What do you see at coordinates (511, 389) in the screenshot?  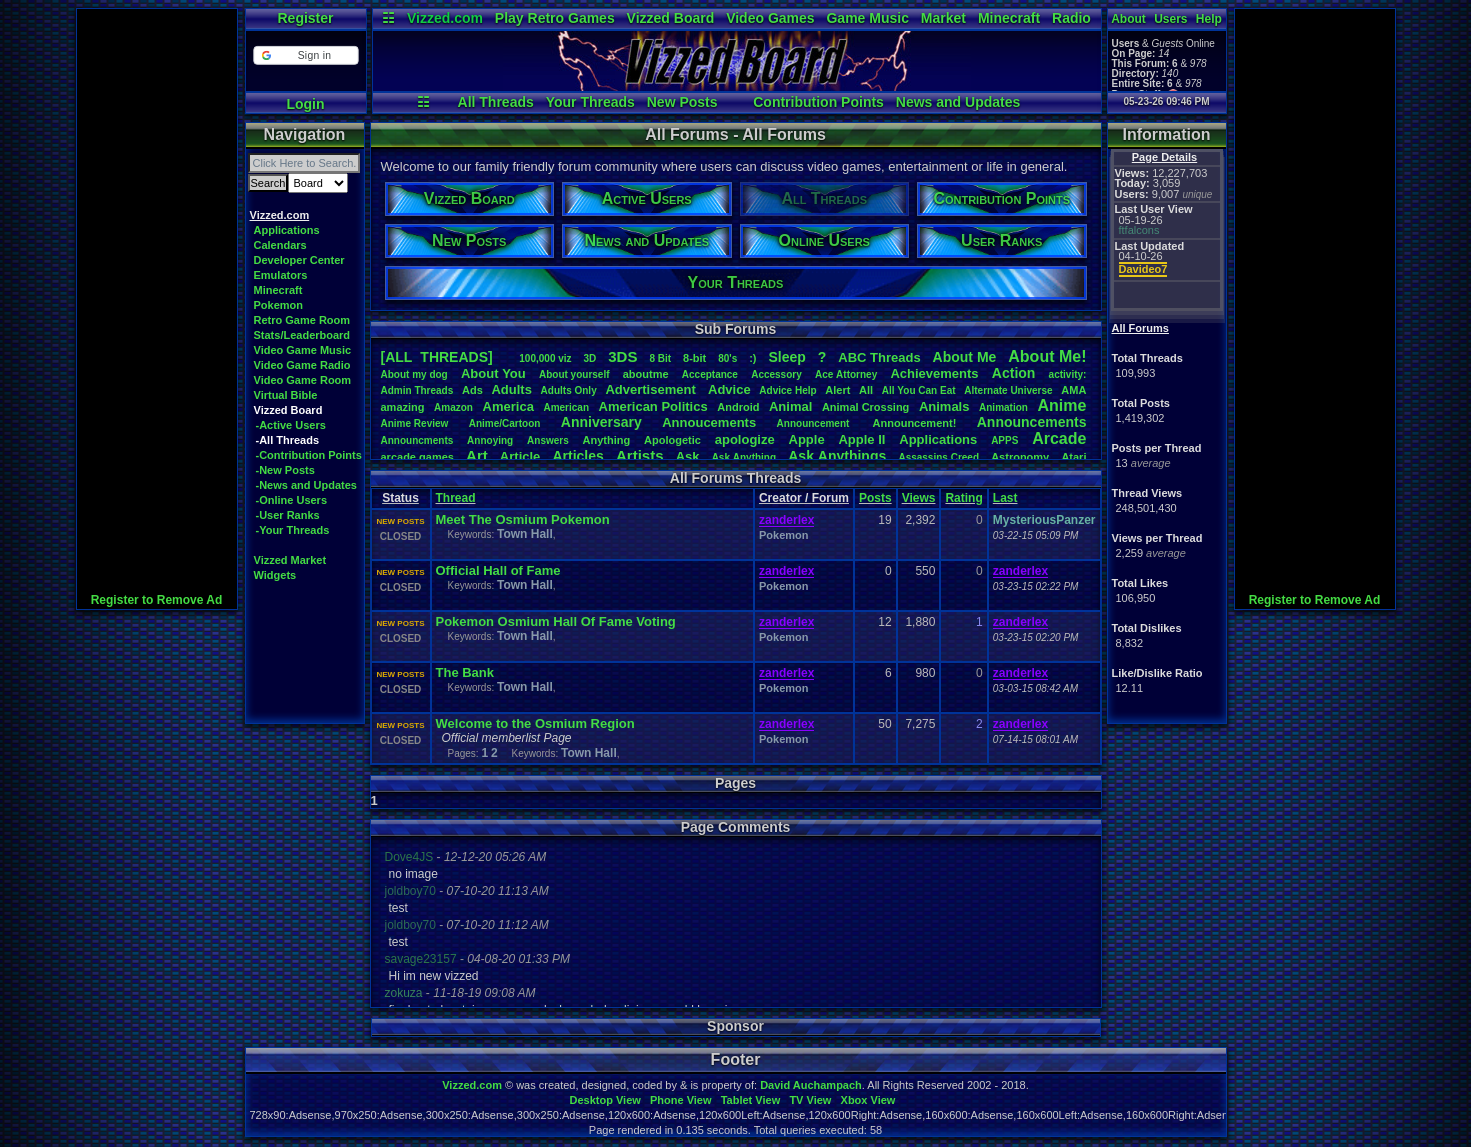 I see `Adults` at bounding box center [511, 389].